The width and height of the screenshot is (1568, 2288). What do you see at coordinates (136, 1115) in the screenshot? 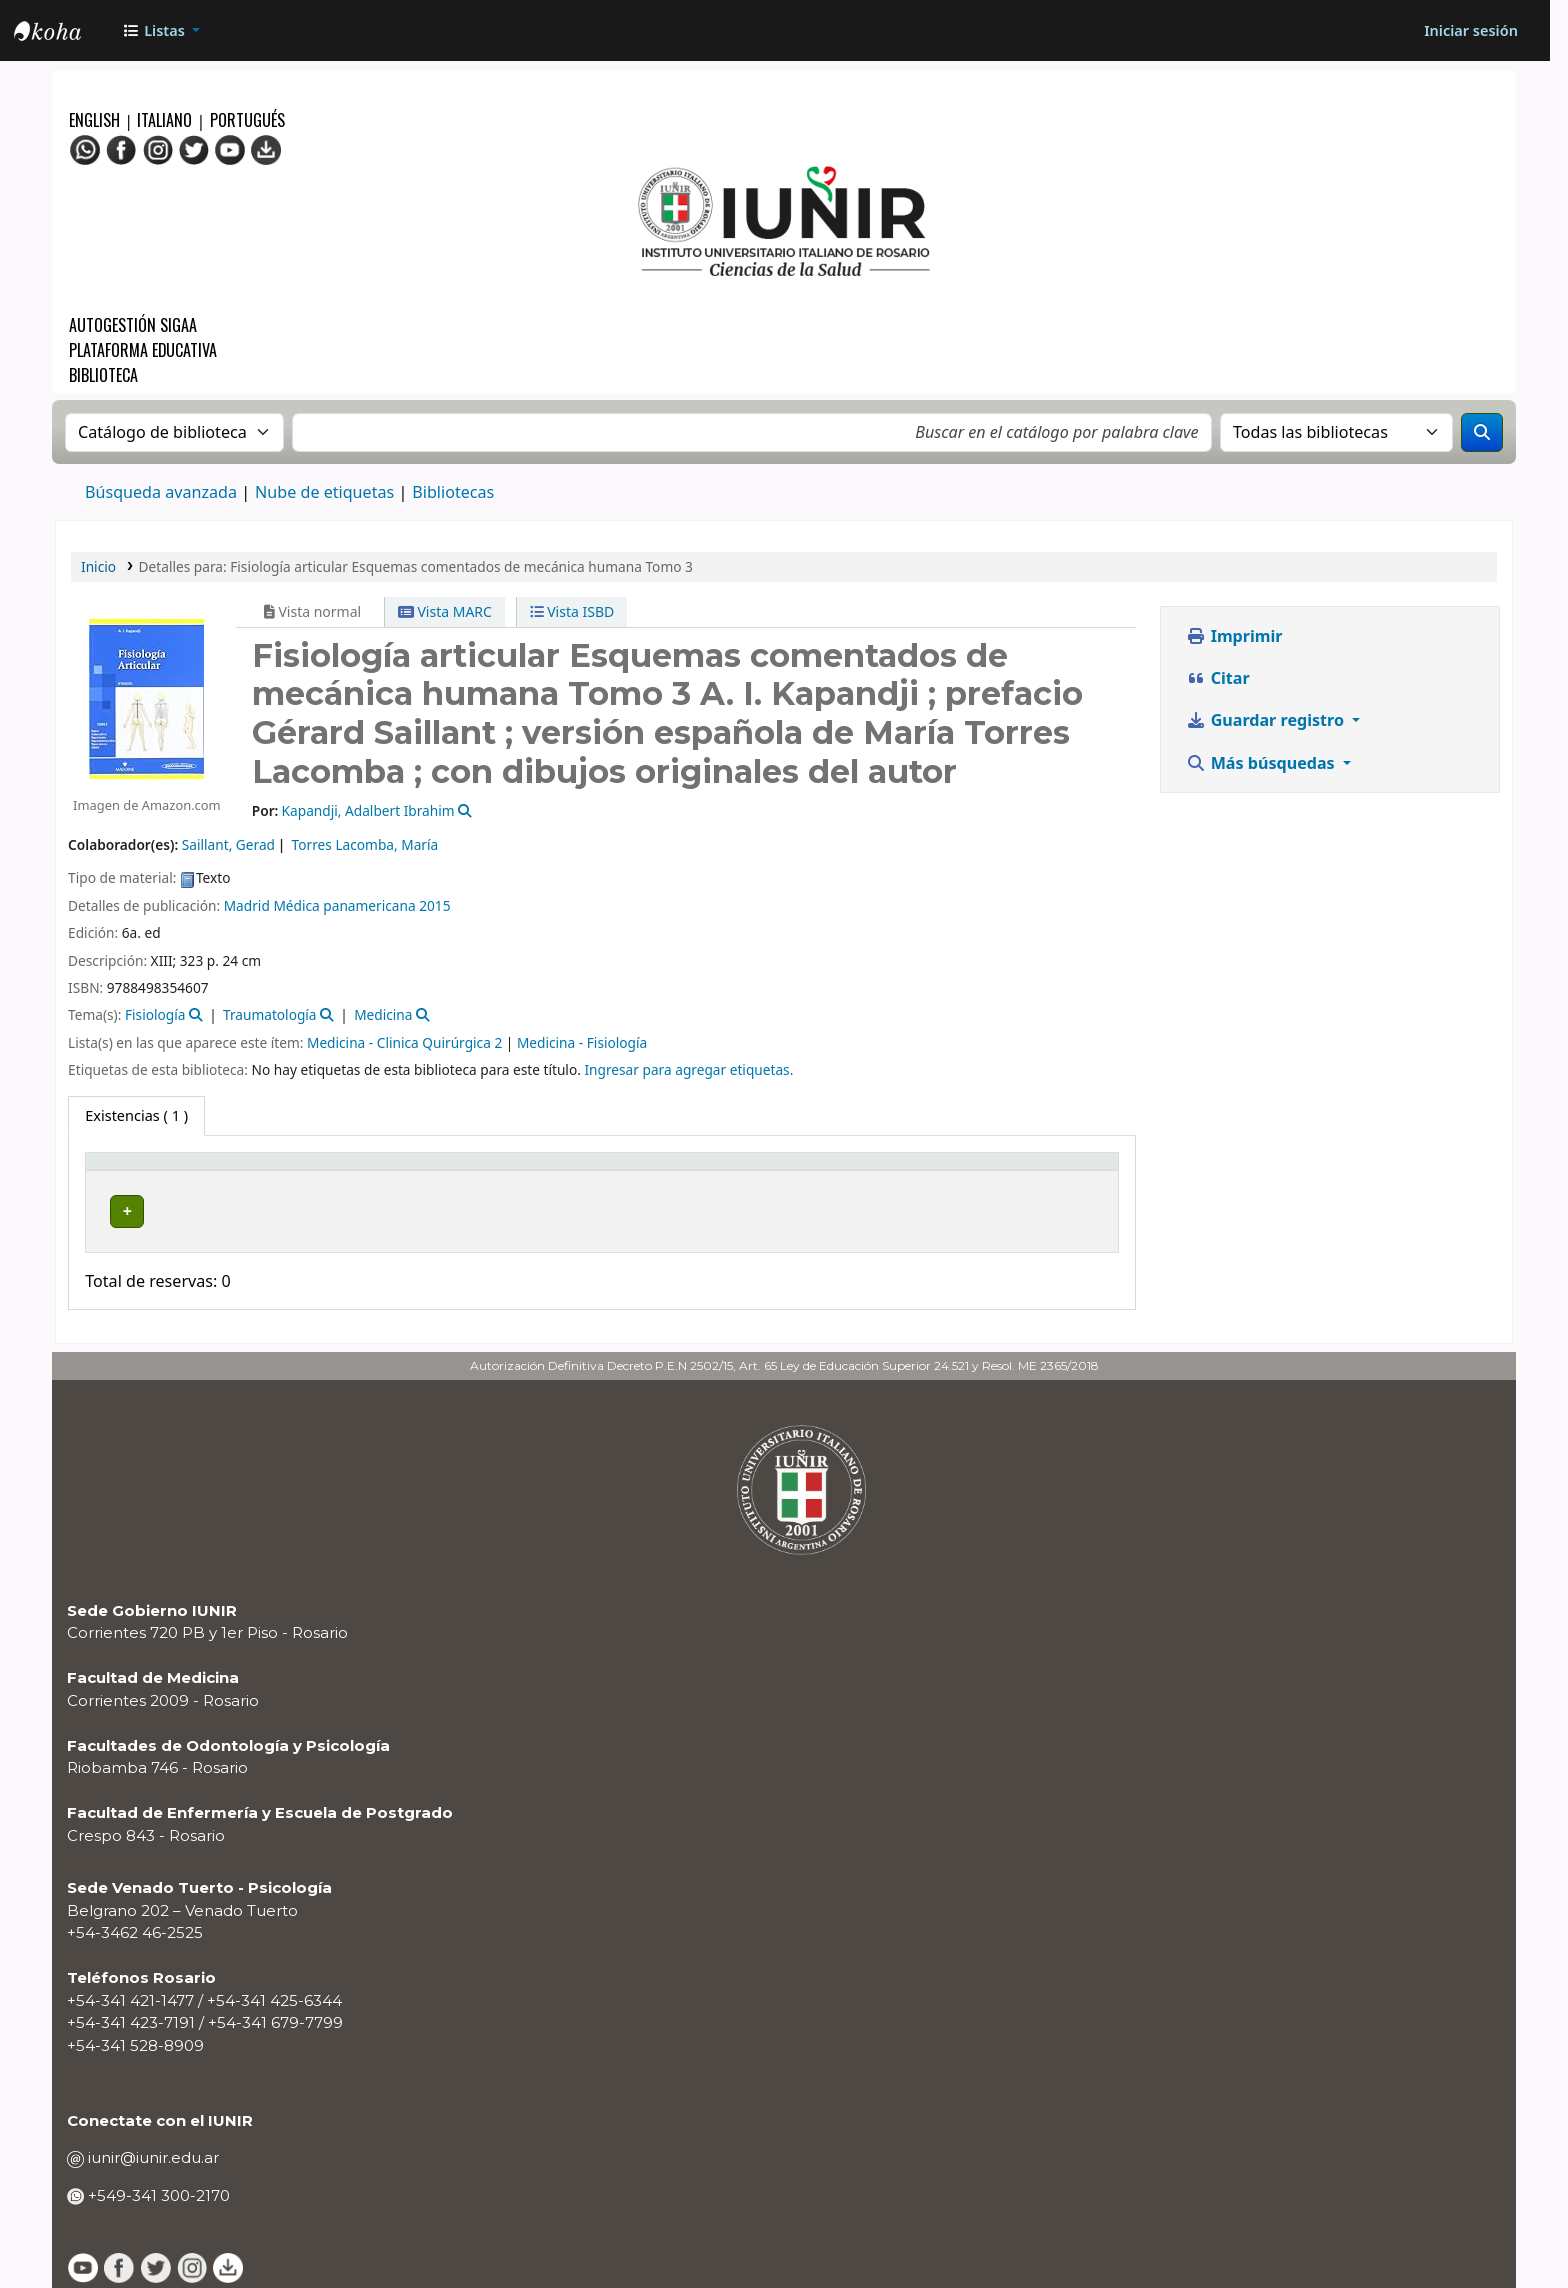
I see `( 1 ) [tab]` at bounding box center [136, 1115].